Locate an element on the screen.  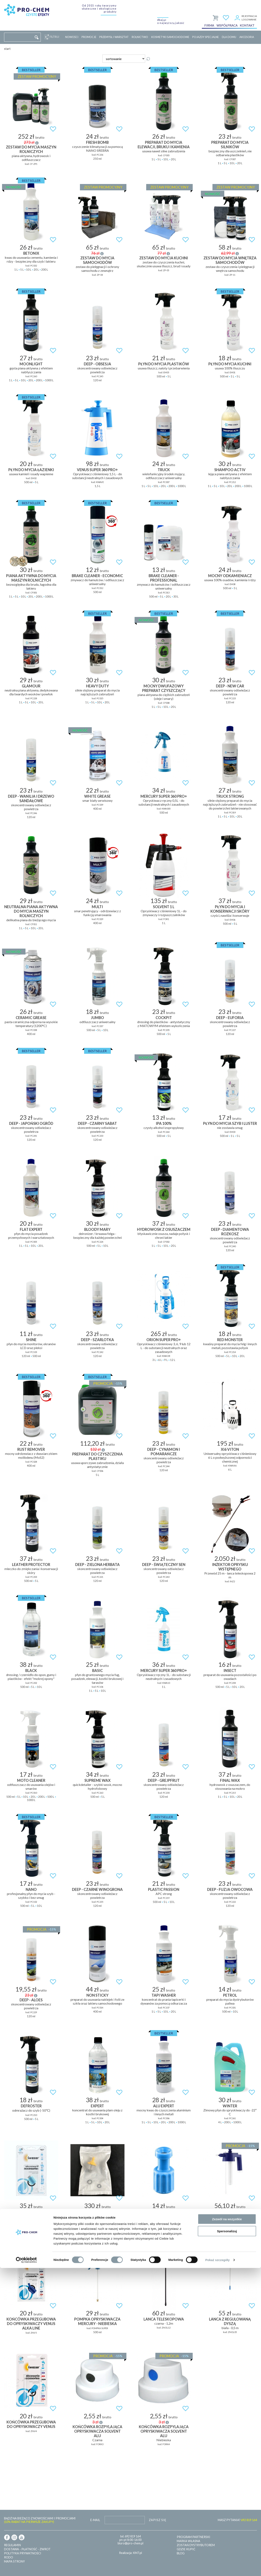
Filtruj is located at coordinates (53, 37).